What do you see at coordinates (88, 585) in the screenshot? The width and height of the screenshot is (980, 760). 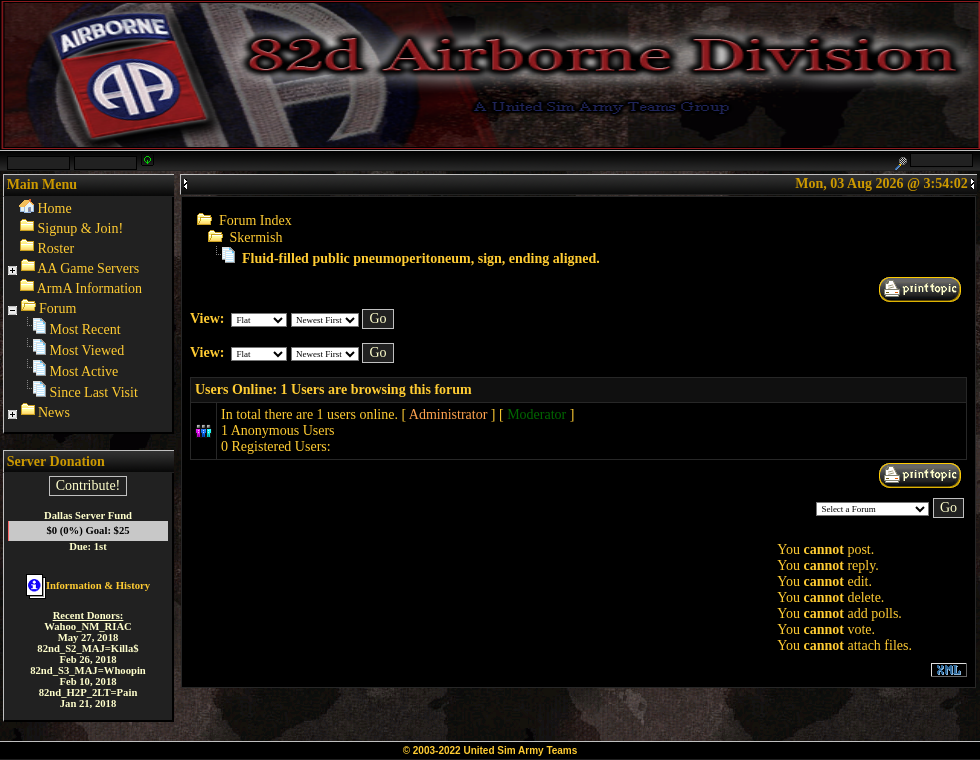 I see `Information & History` at bounding box center [88, 585].